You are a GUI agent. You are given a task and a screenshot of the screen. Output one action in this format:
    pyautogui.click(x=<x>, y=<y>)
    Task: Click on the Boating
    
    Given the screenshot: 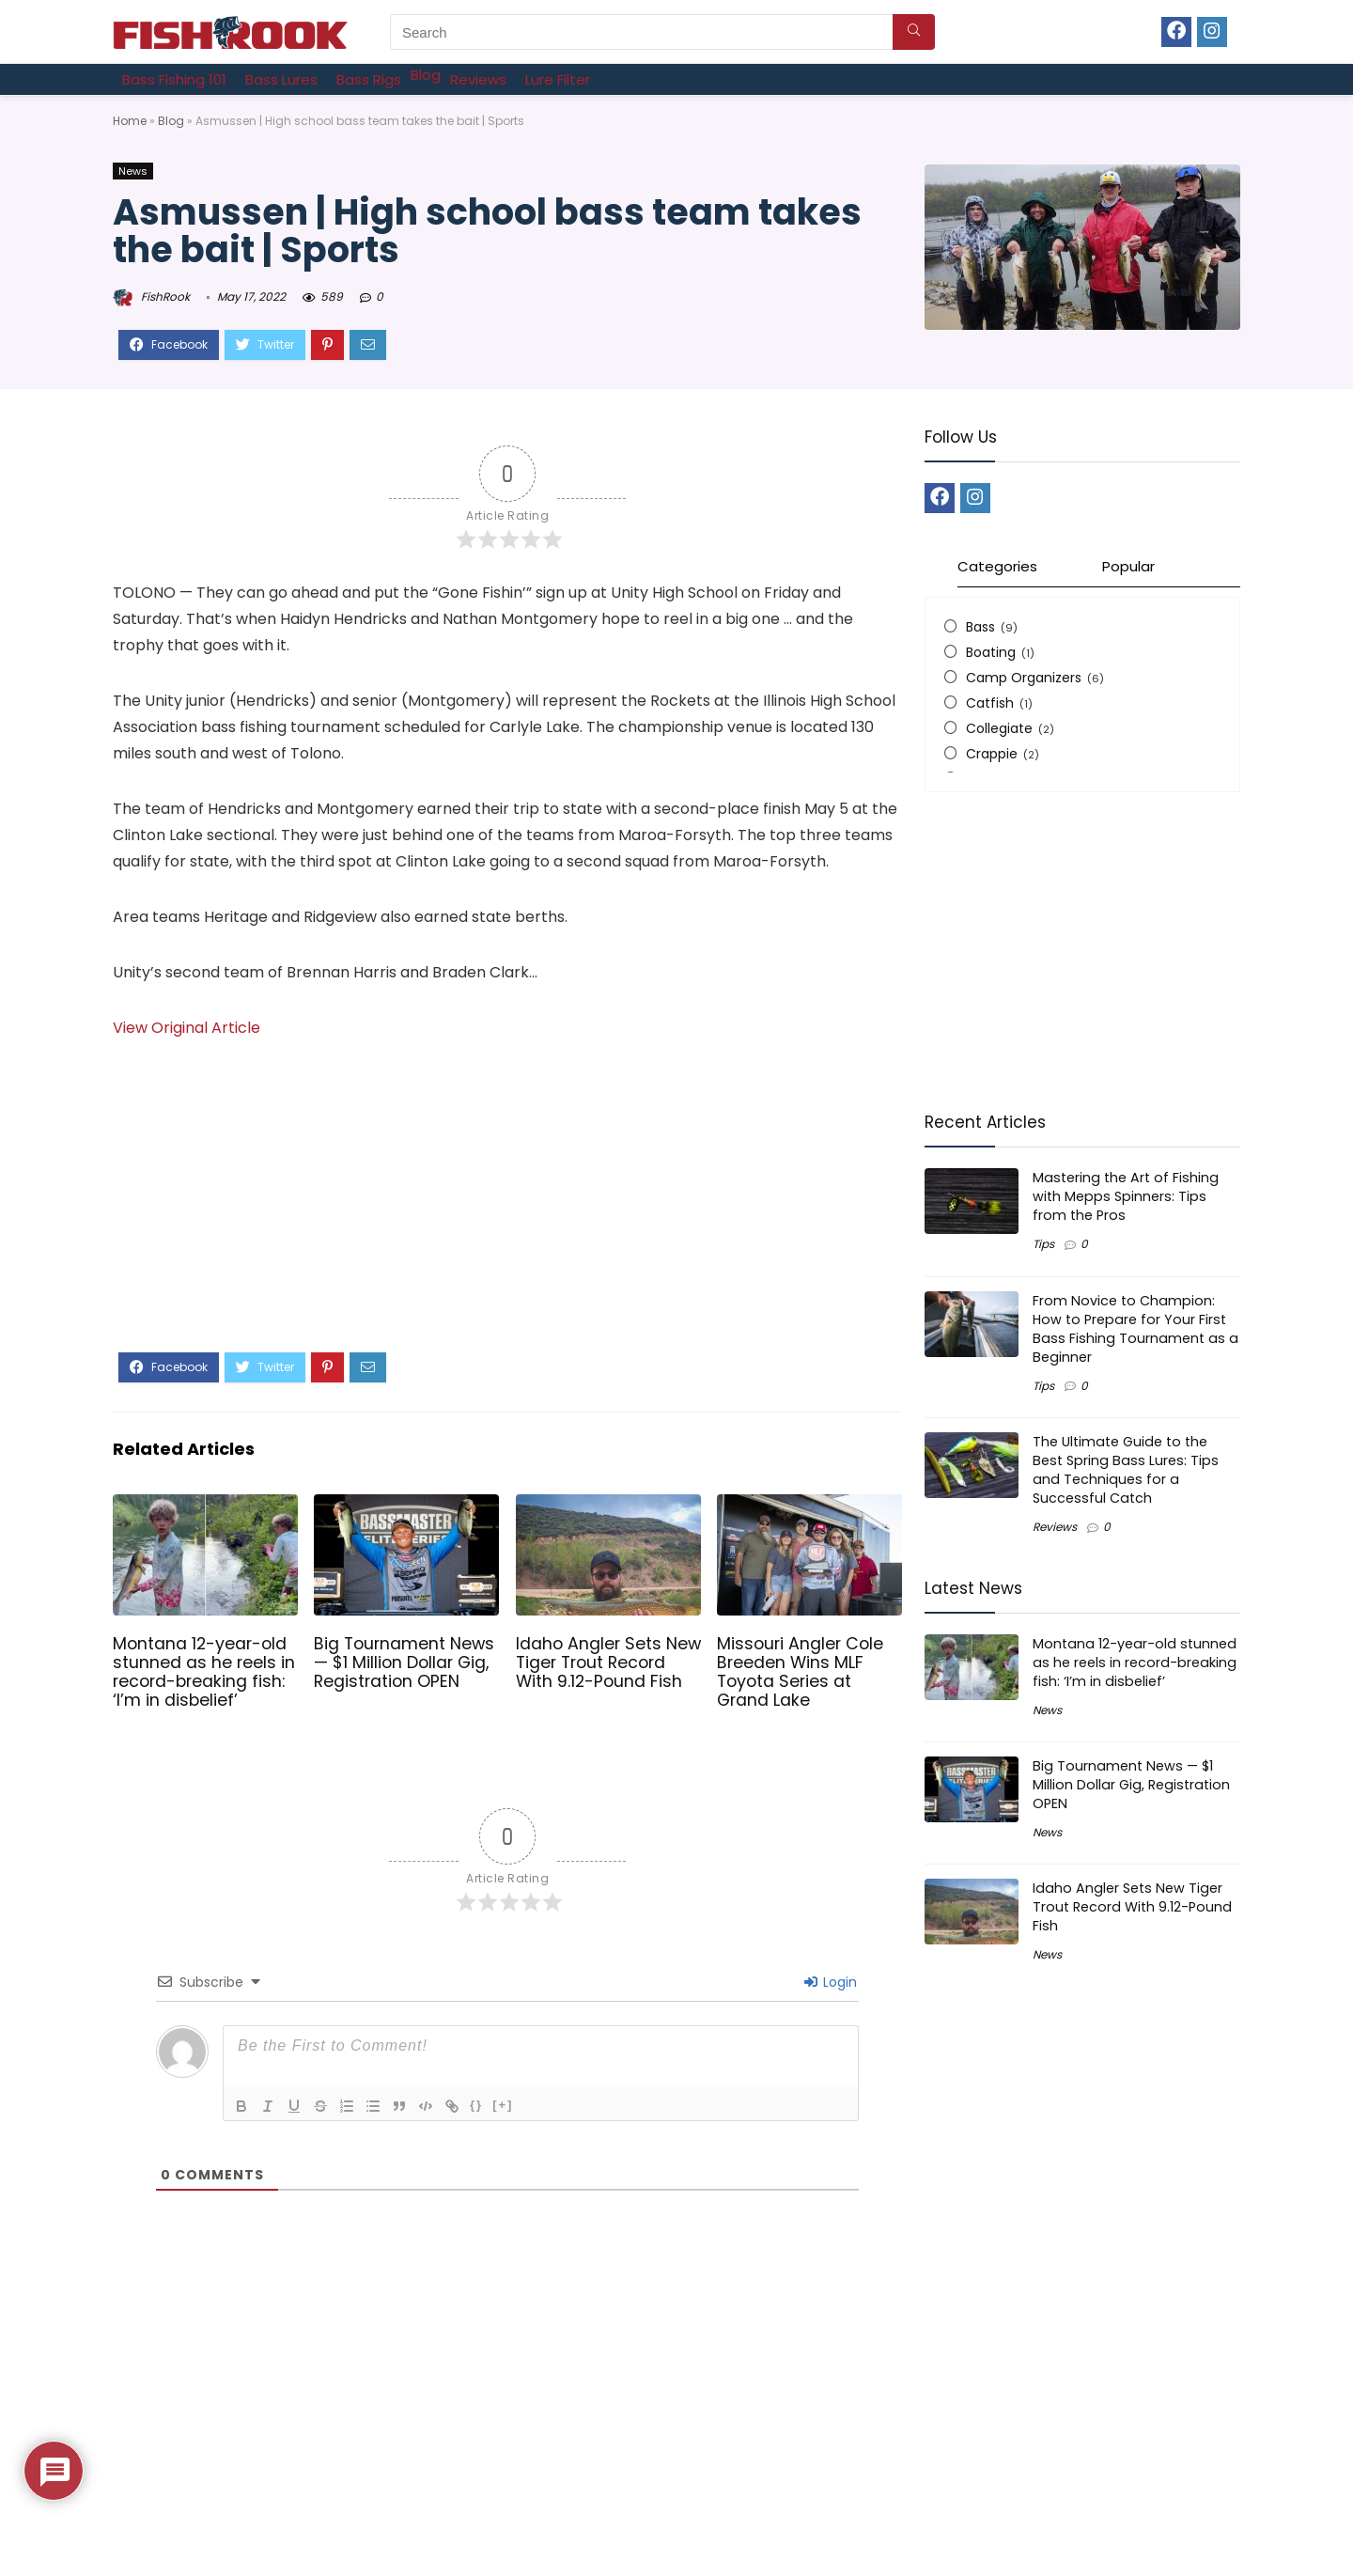 What is the action you would take?
    pyautogui.click(x=991, y=652)
    